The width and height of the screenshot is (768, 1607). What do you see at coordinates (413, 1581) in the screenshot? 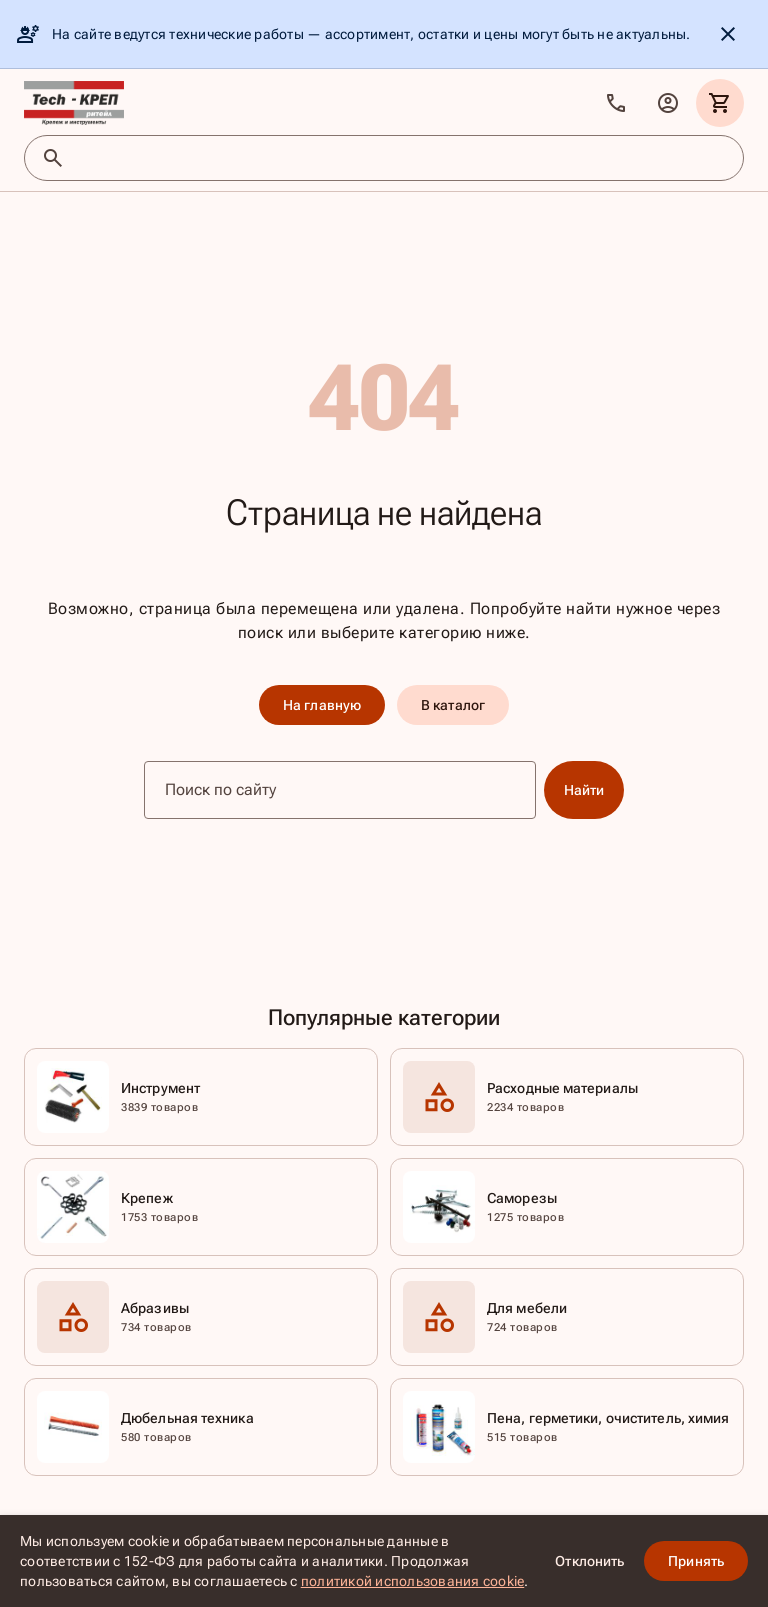
I see `политикой использования cookie` at bounding box center [413, 1581].